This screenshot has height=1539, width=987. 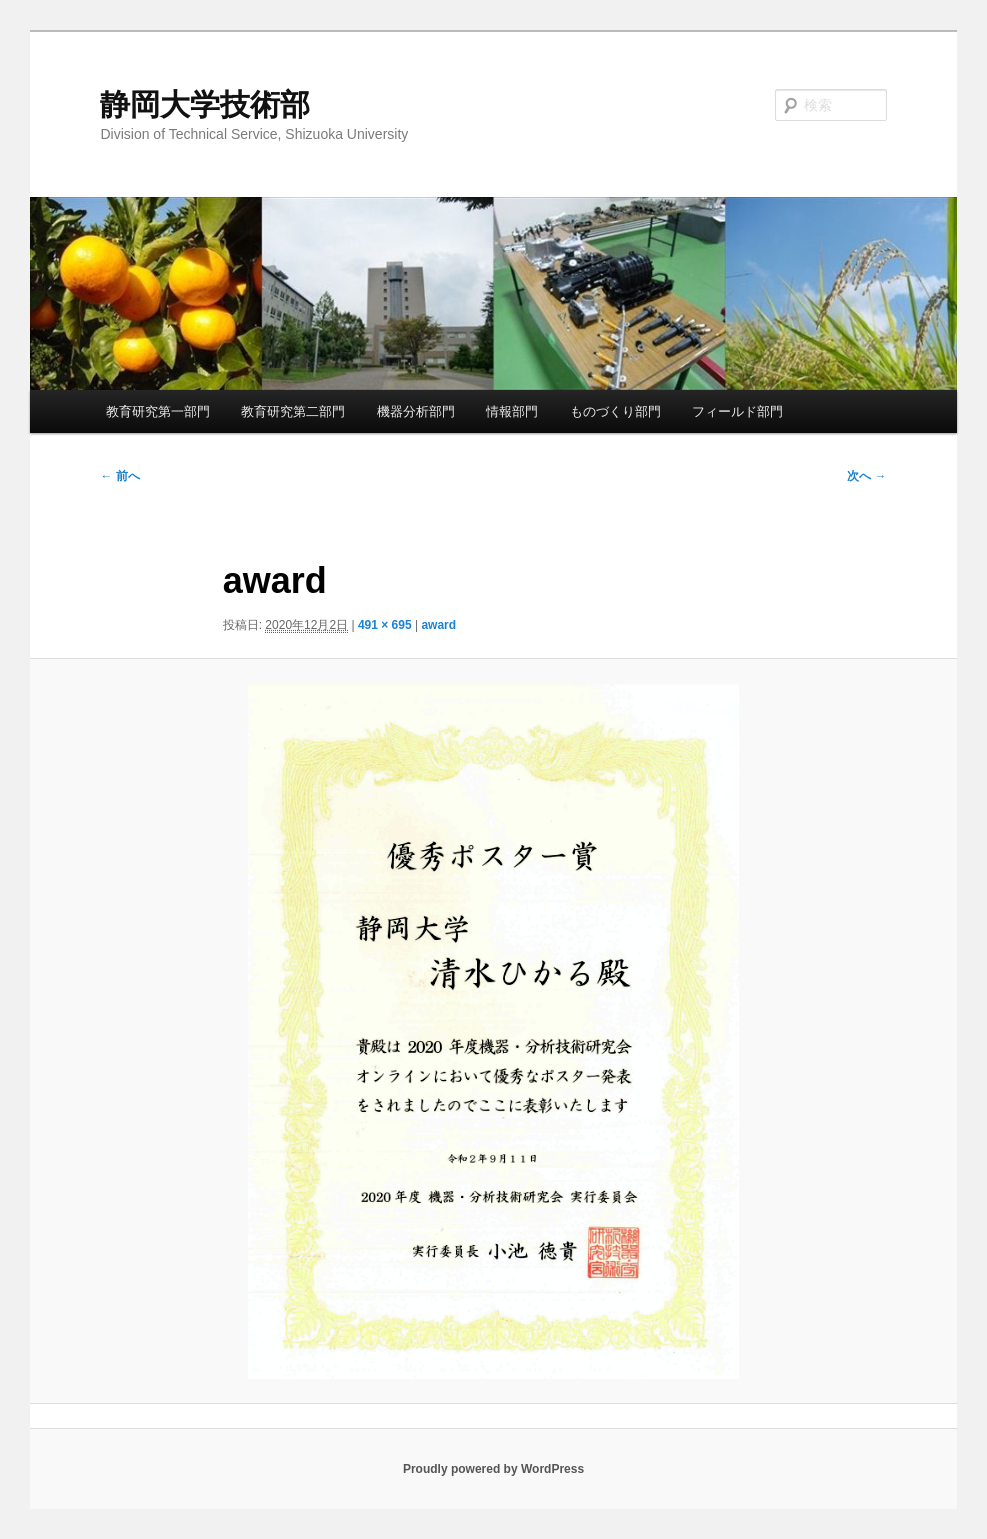 What do you see at coordinates (119, 476) in the screenshot?
I see `← 前へ` at bounding box center [119, 476].